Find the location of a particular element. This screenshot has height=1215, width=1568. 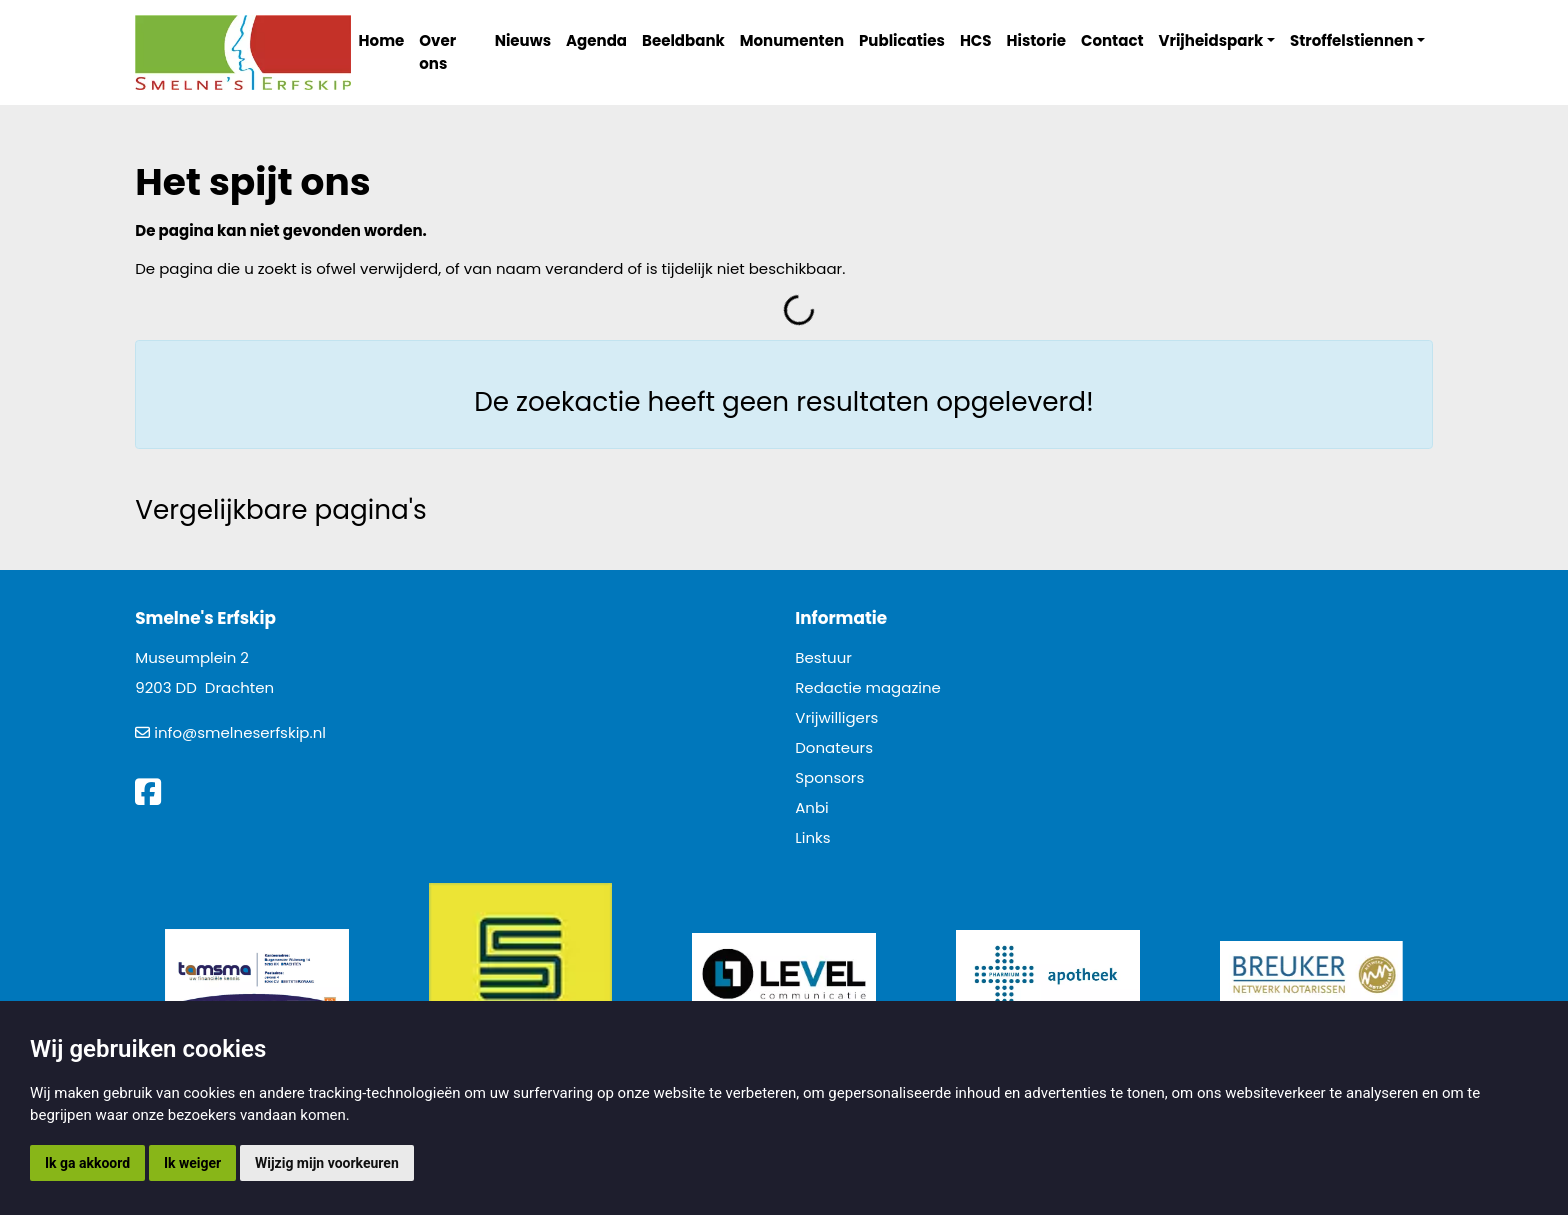

Agenda is located at coordinates (596, 40).